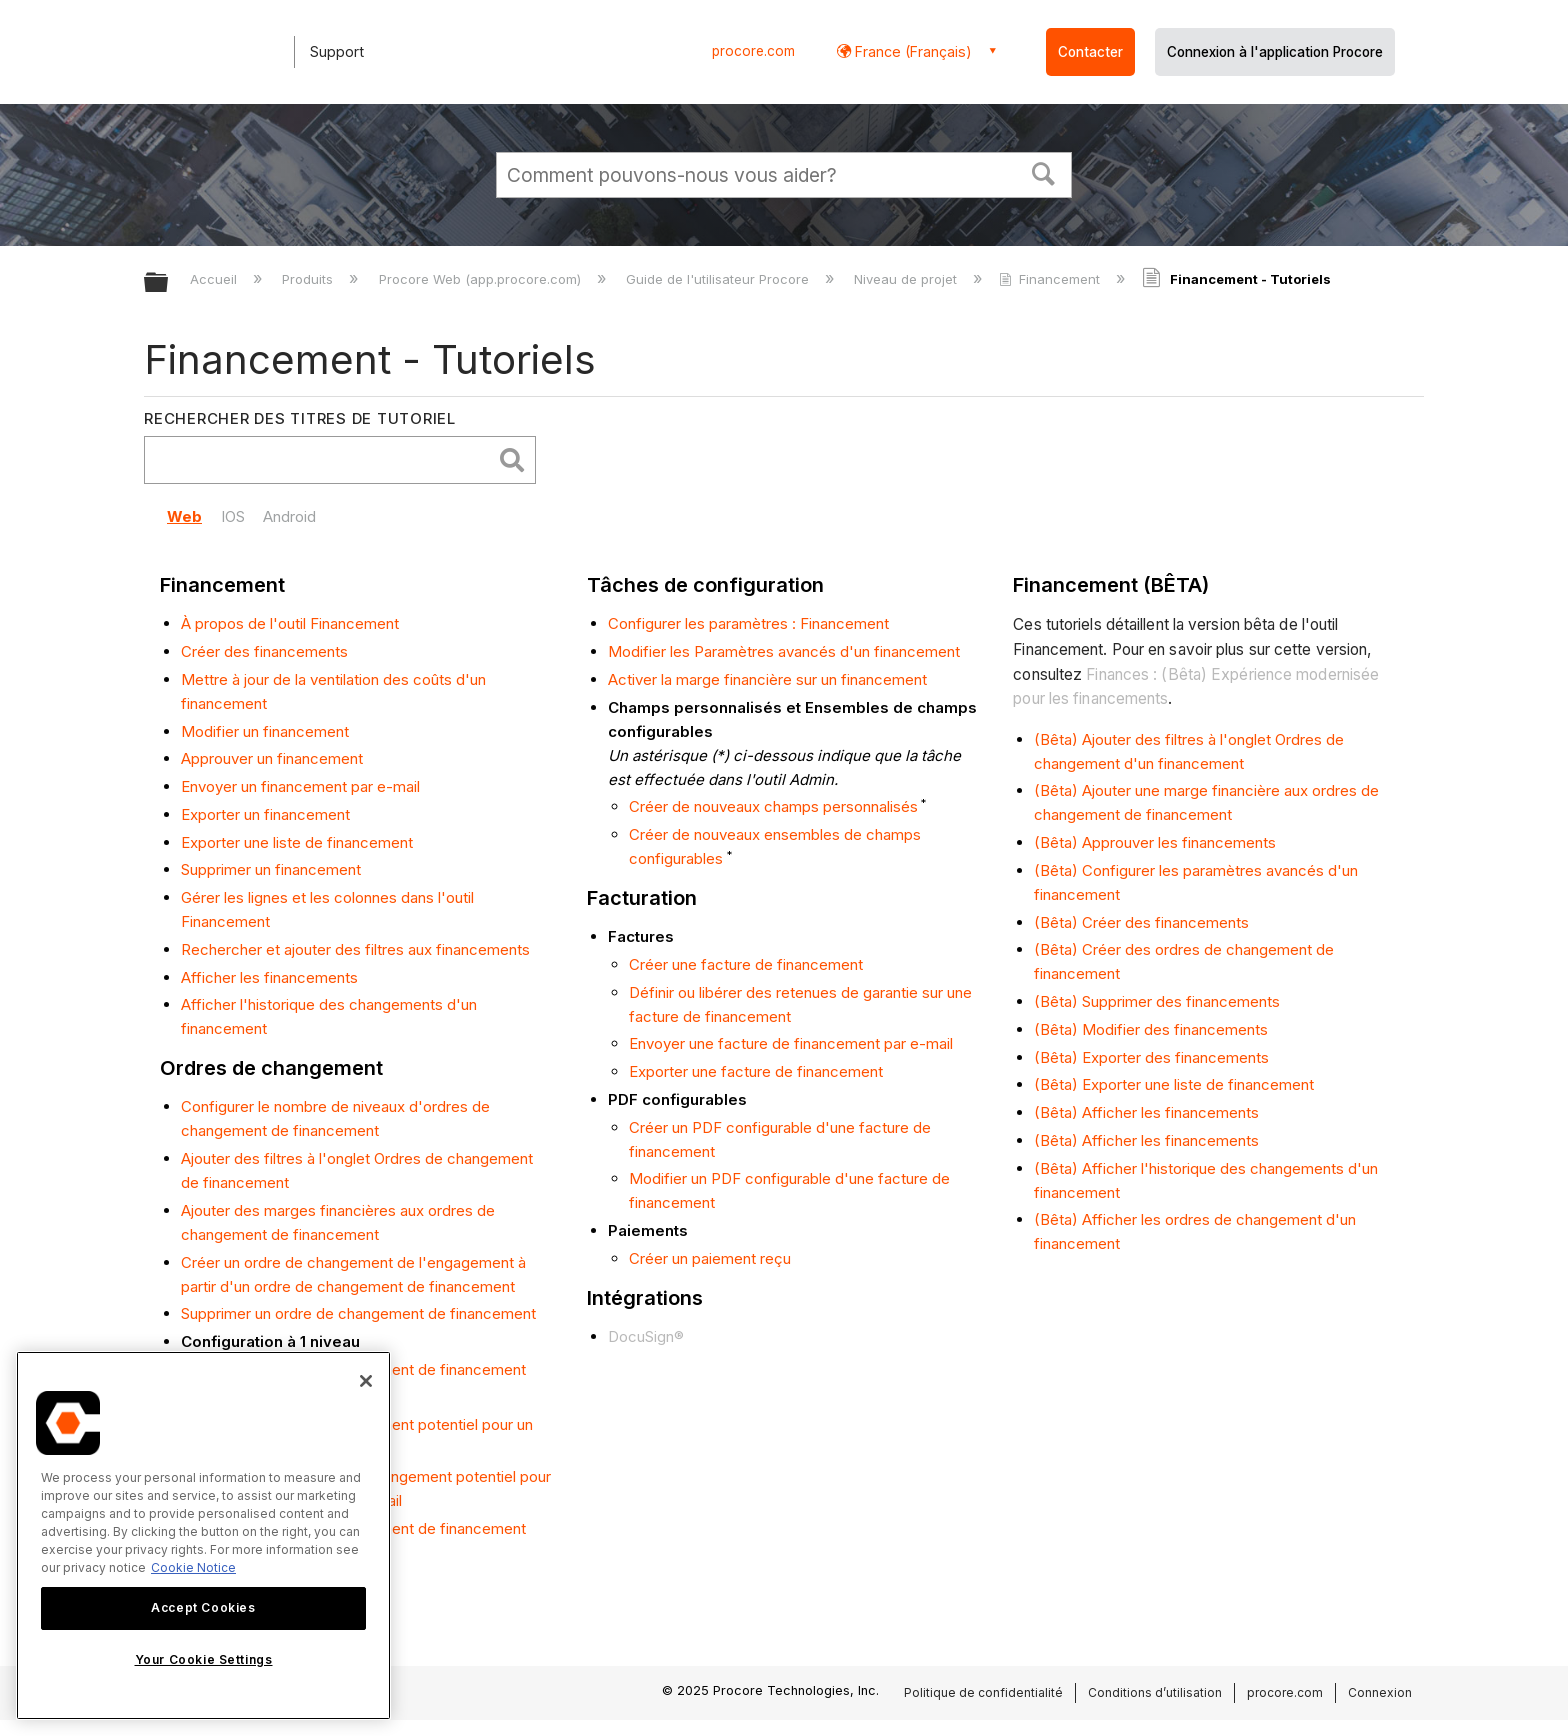  Describe the element at coordinates (756, 1071) in the screenshot. I see `Exporter une facture de financement` at that location.